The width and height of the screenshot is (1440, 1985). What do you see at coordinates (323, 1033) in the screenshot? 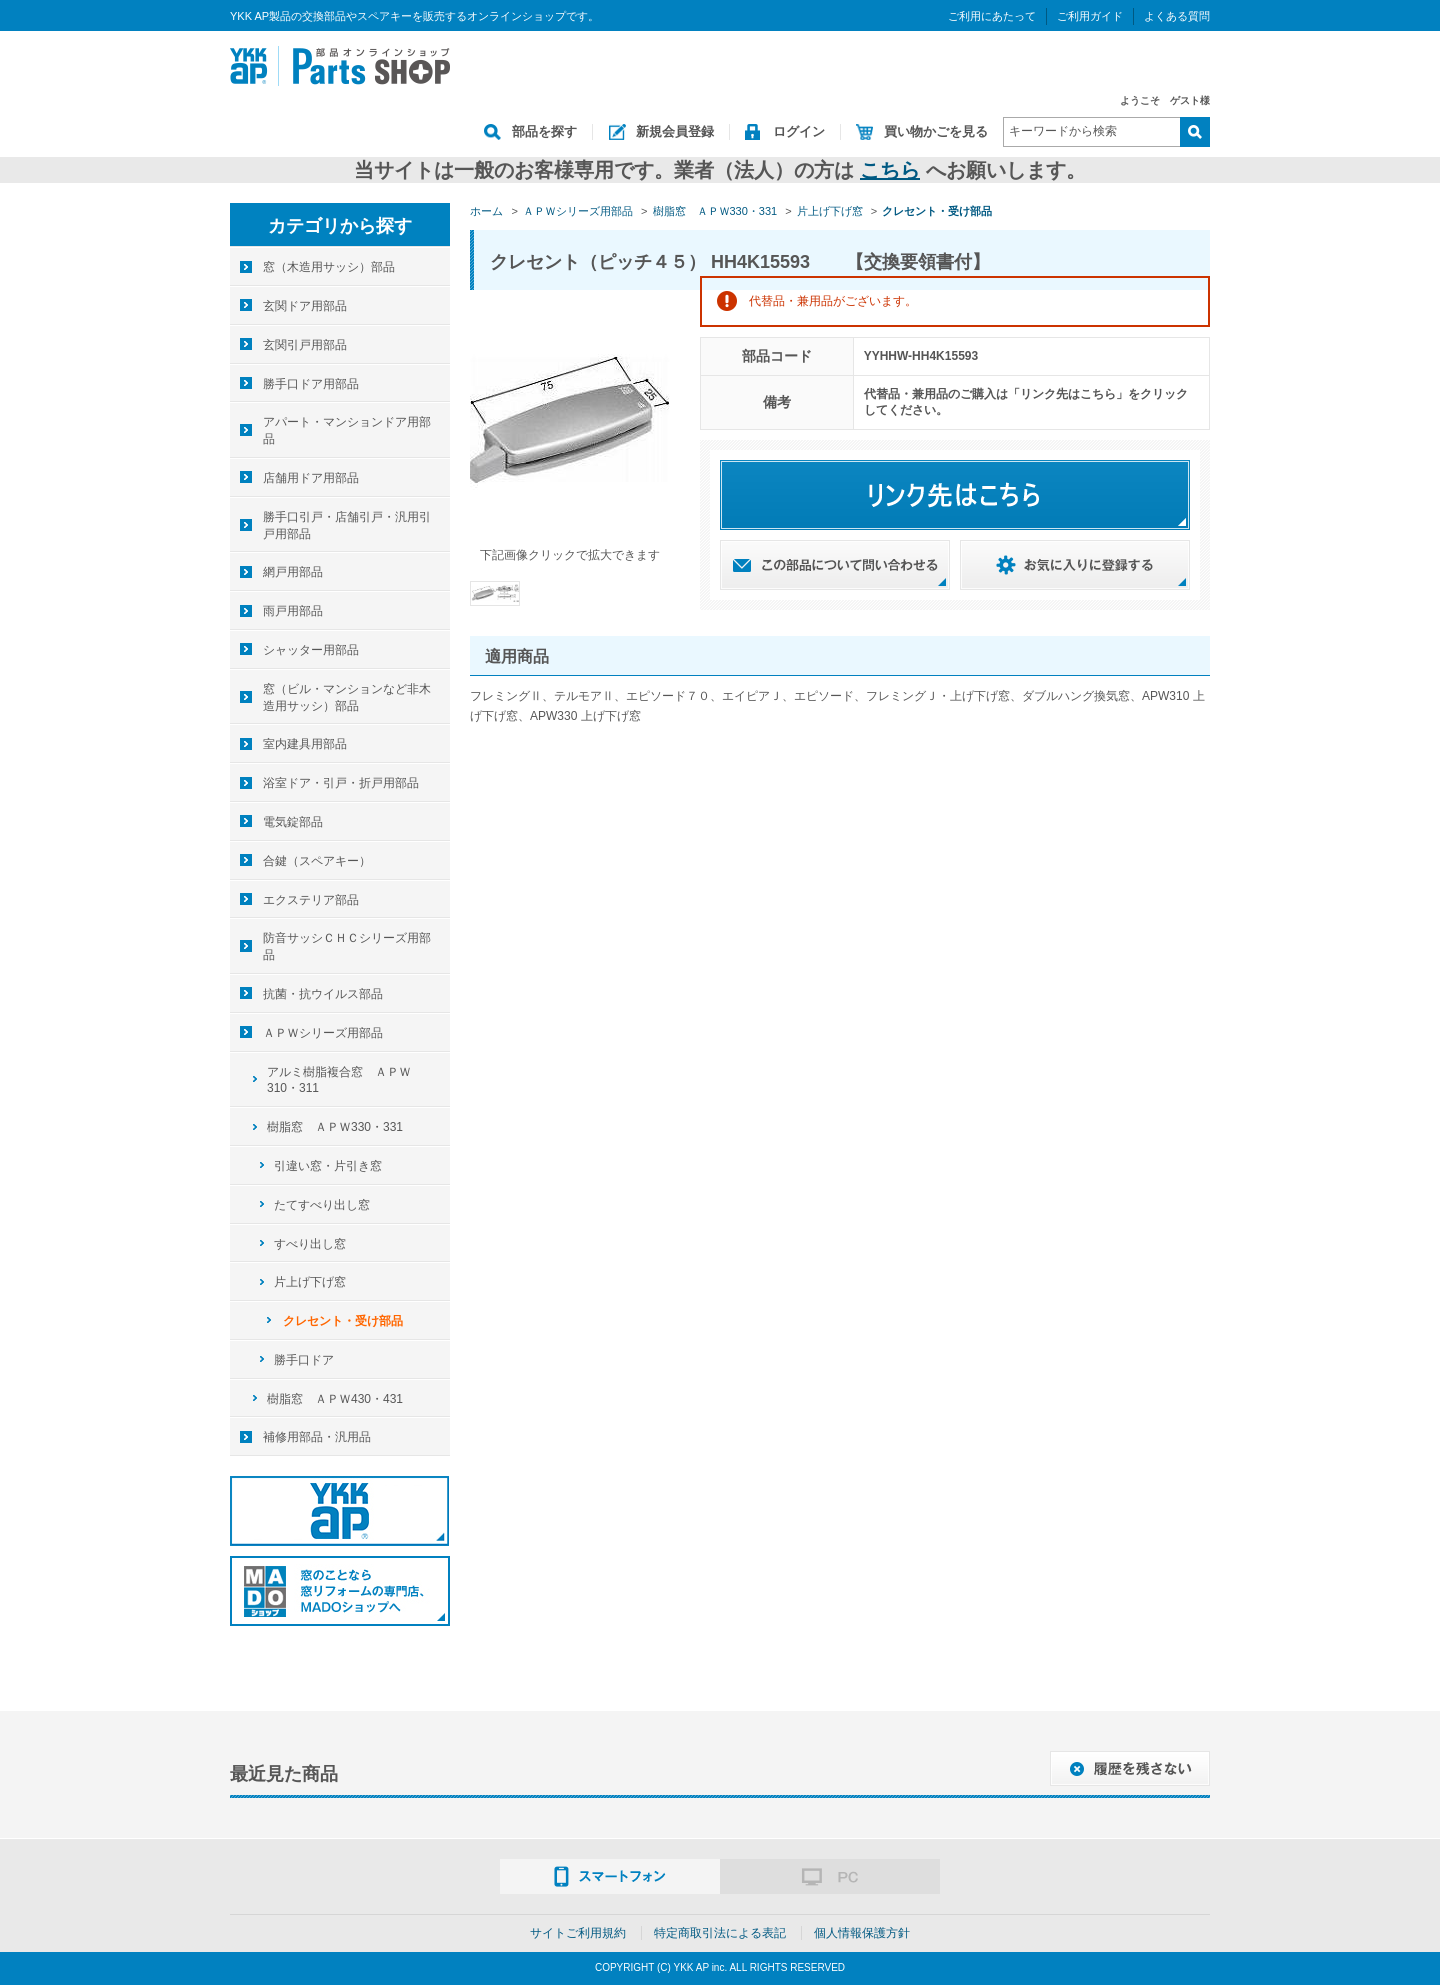
I see `ＡＰＷシリーズ用部品` at bounding box center [323, 1033].